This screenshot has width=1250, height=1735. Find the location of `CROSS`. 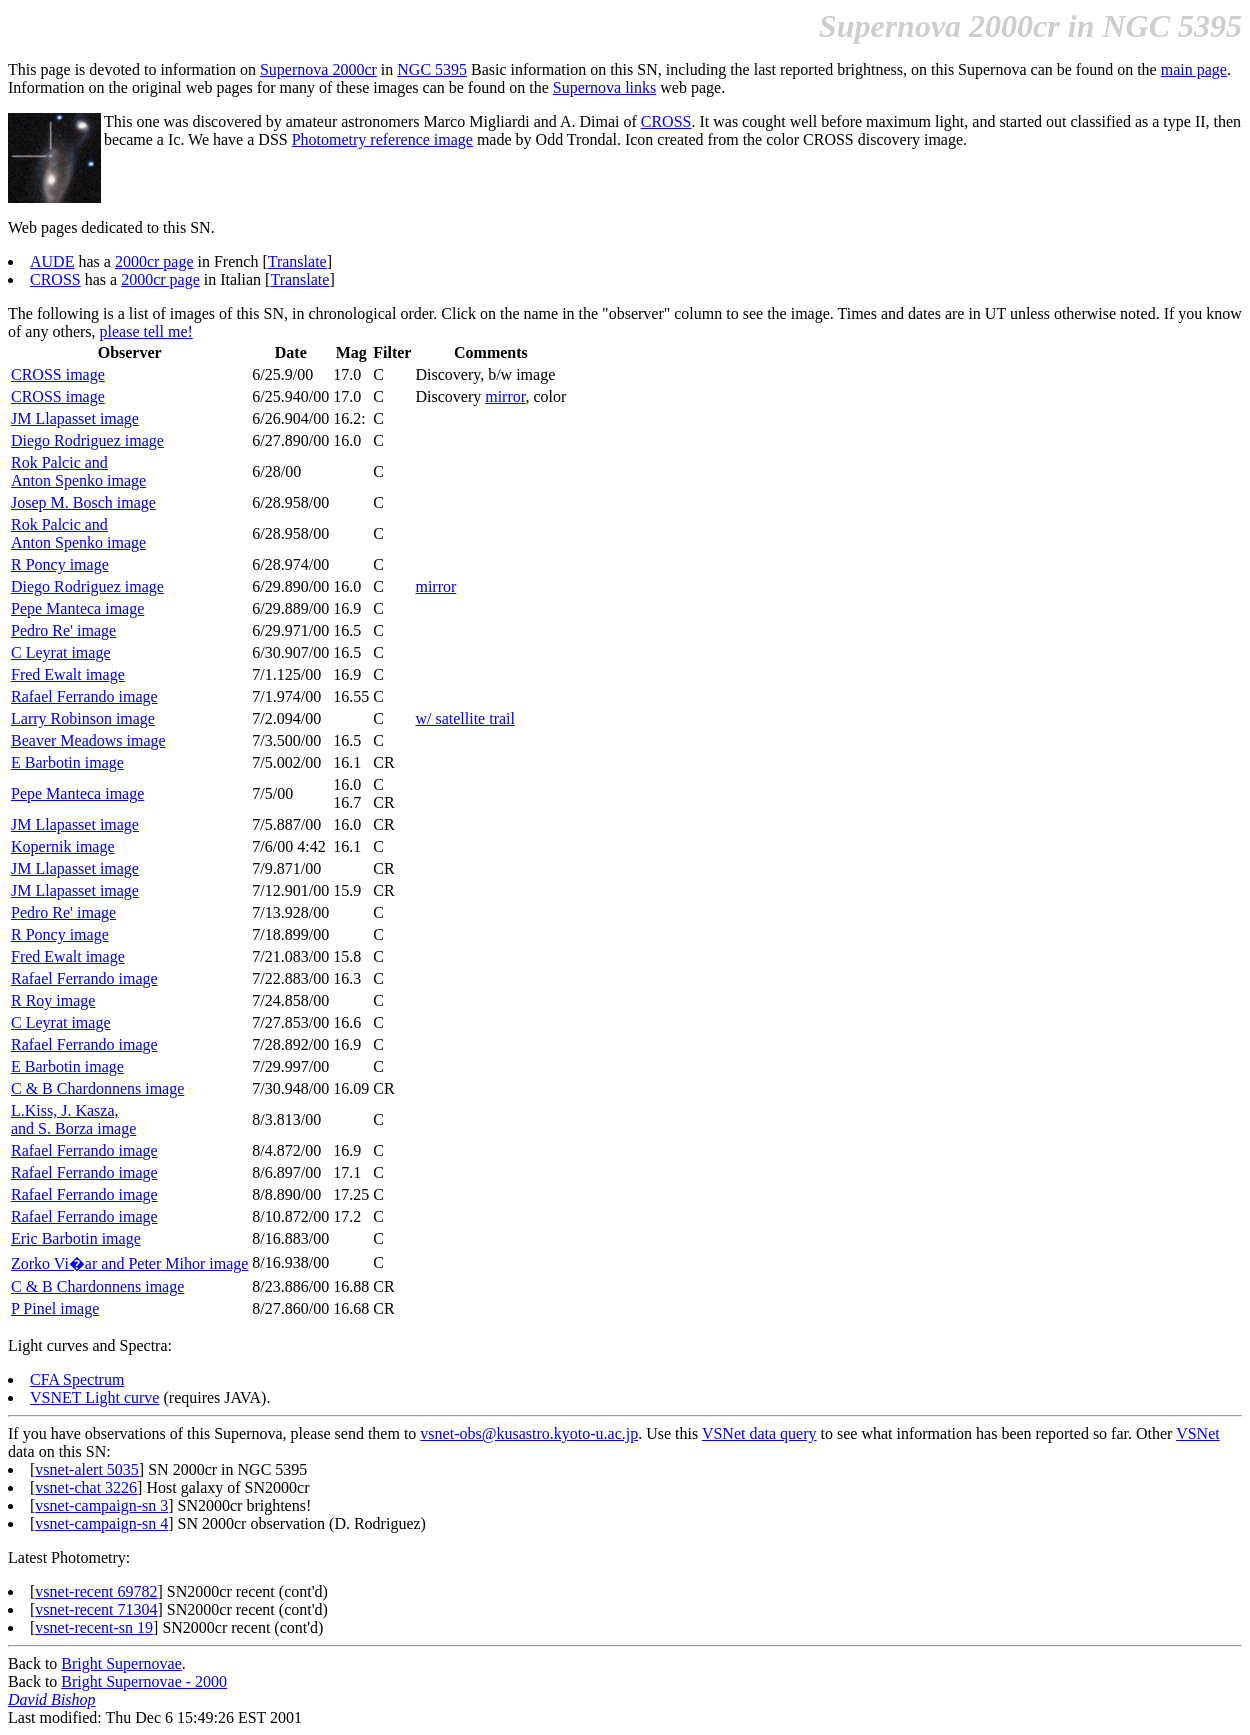

CROSS is located at coordinates (666, 121).